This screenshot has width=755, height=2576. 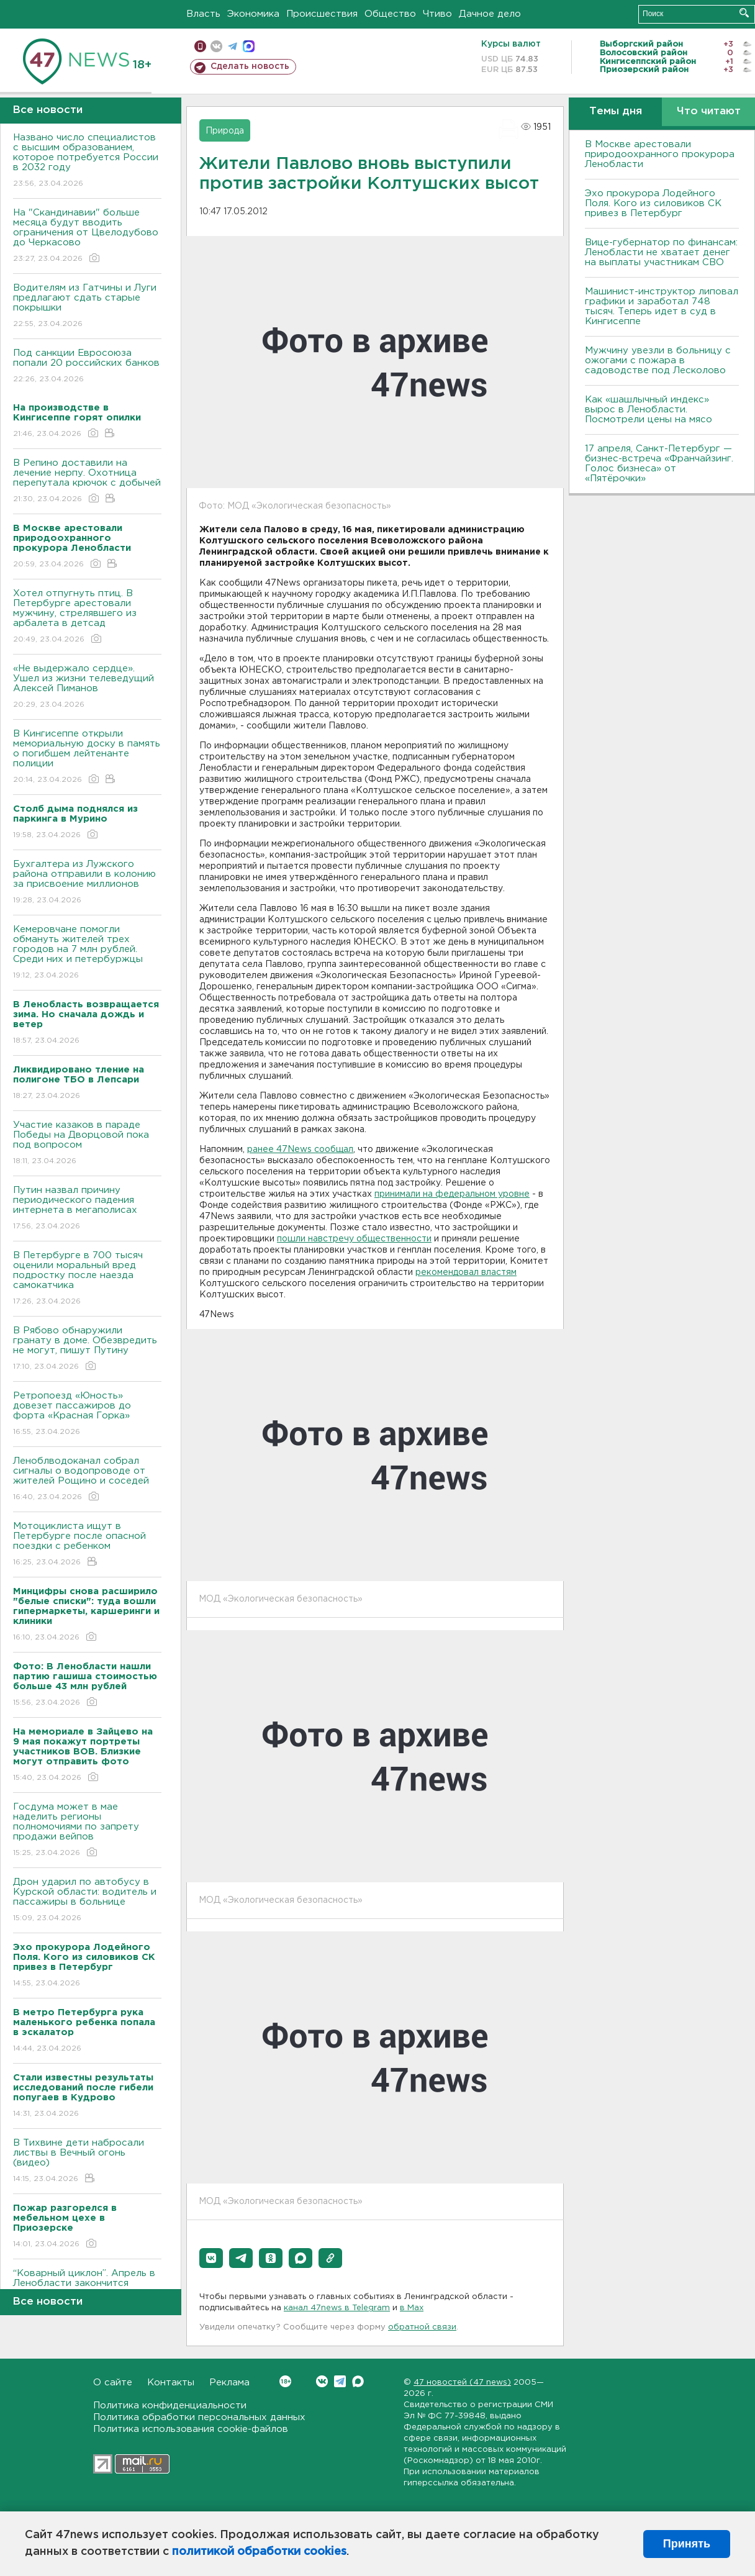 What do you see at coordinates (87, 1544) in the screenshot?
I see `Мотоциклиста ищут в Петербурге после опасной поездки с ребенком` at bounding box center [87, 1544].